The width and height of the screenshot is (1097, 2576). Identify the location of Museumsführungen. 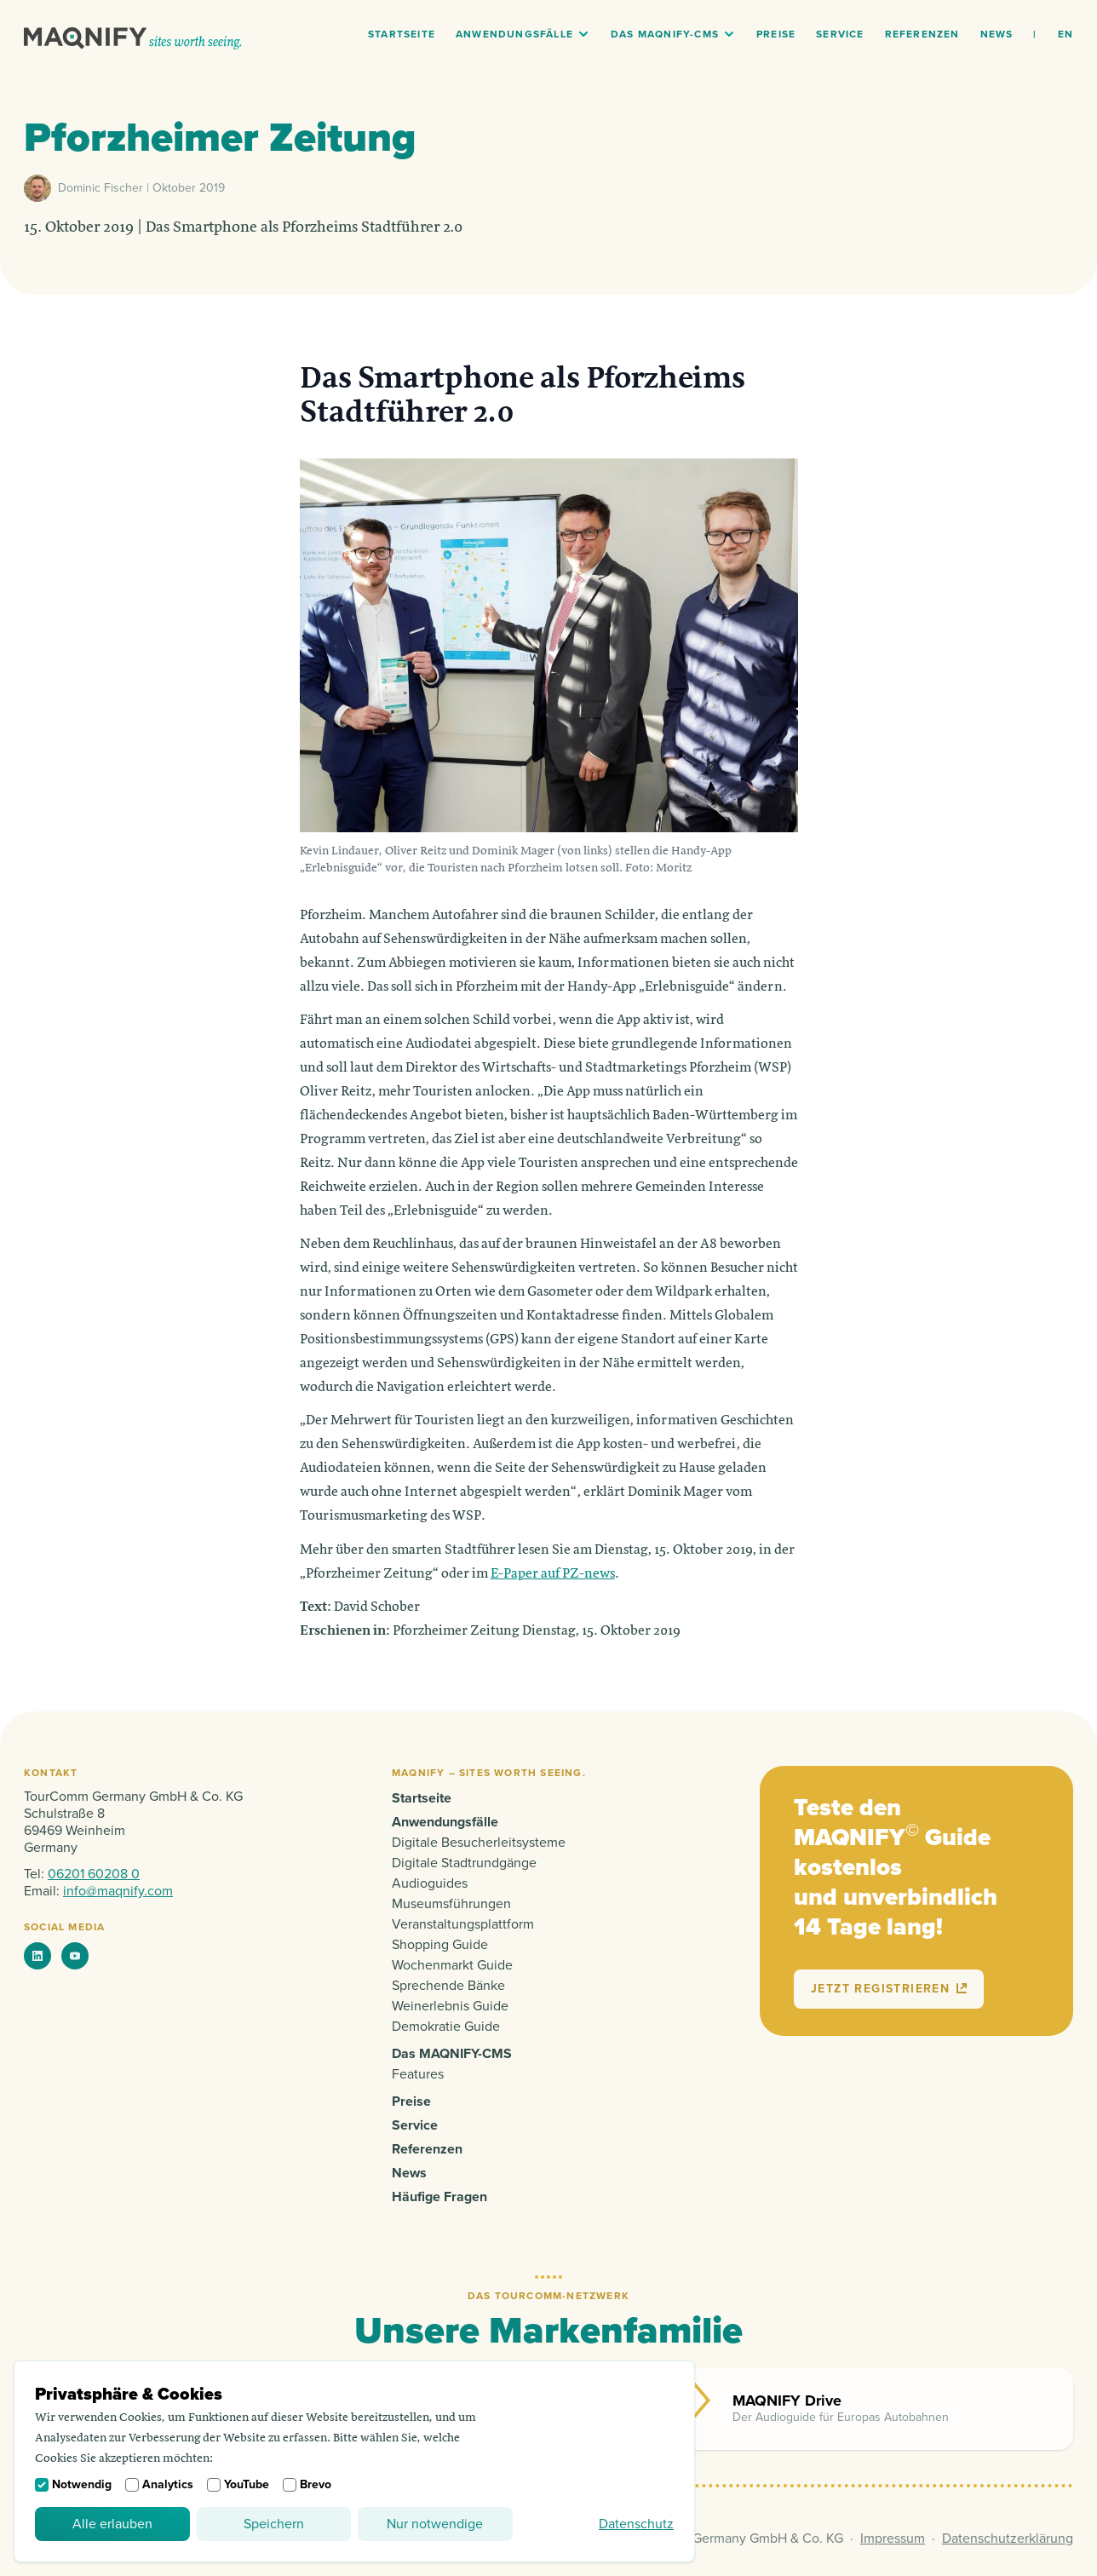
(451, 1903).